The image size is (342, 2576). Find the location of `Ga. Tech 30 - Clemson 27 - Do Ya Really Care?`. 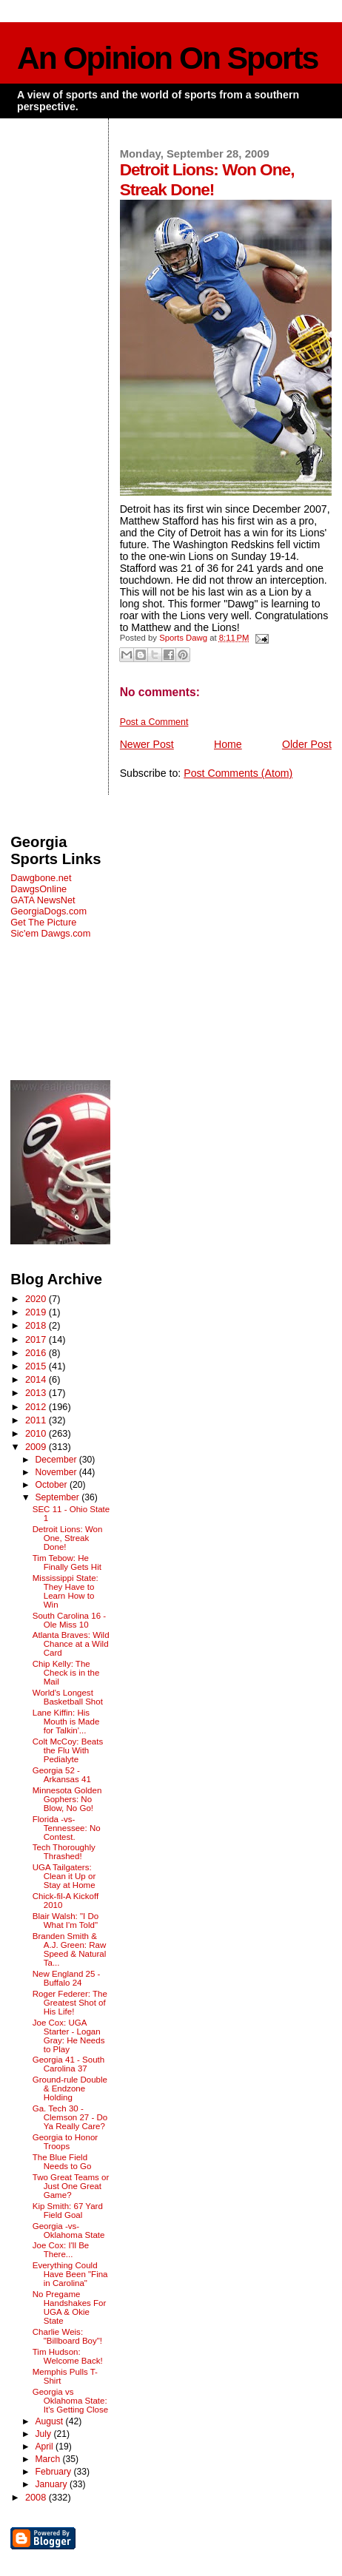

Ga. Tech 30 - Clemson 27 - Do Ya Really Care? is located at coordinates (70, 2117).